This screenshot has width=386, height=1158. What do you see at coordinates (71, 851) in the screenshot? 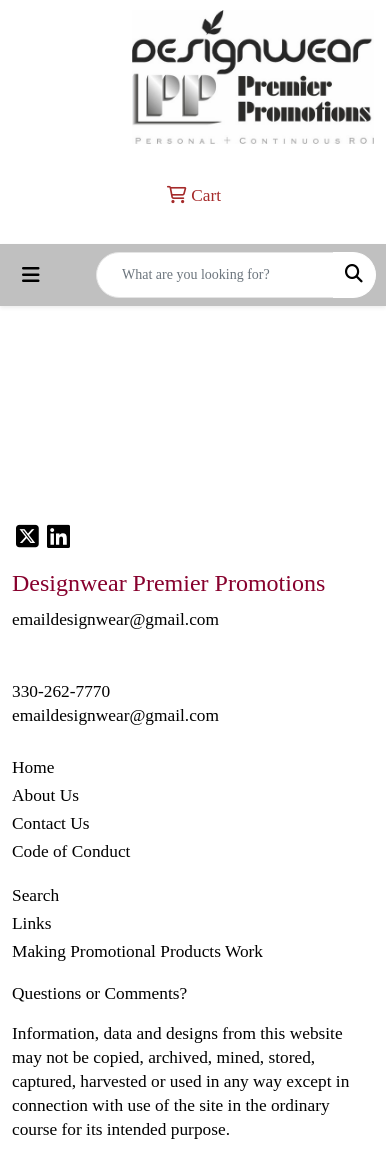
I see `Code of Conduct` at bounding box center [71, 851].